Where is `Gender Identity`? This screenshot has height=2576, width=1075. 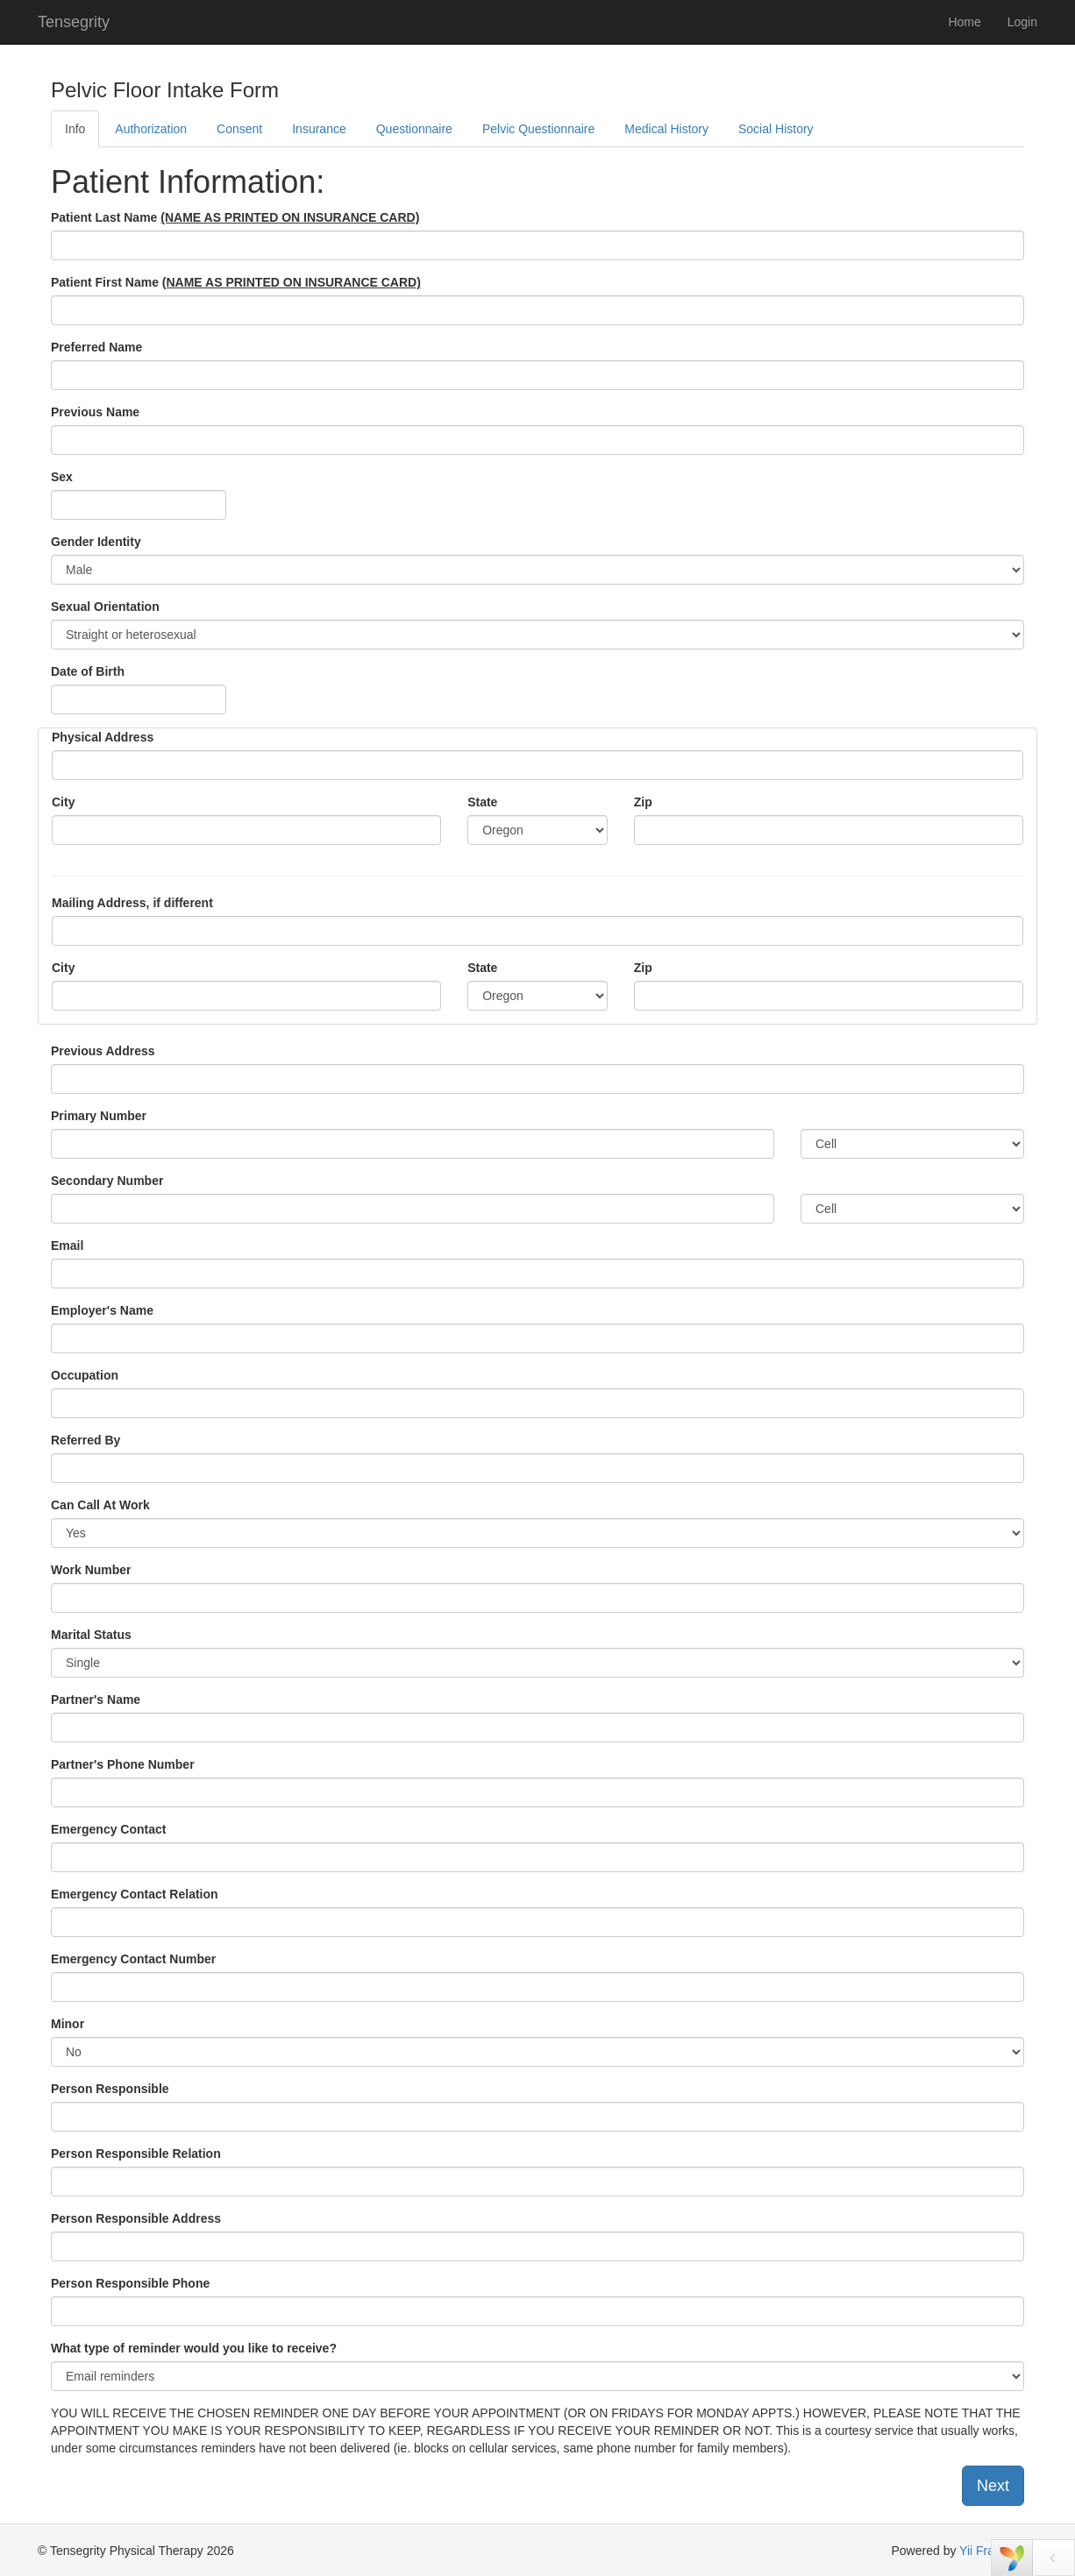
Gender Identity is located at coordinates (96, 542).